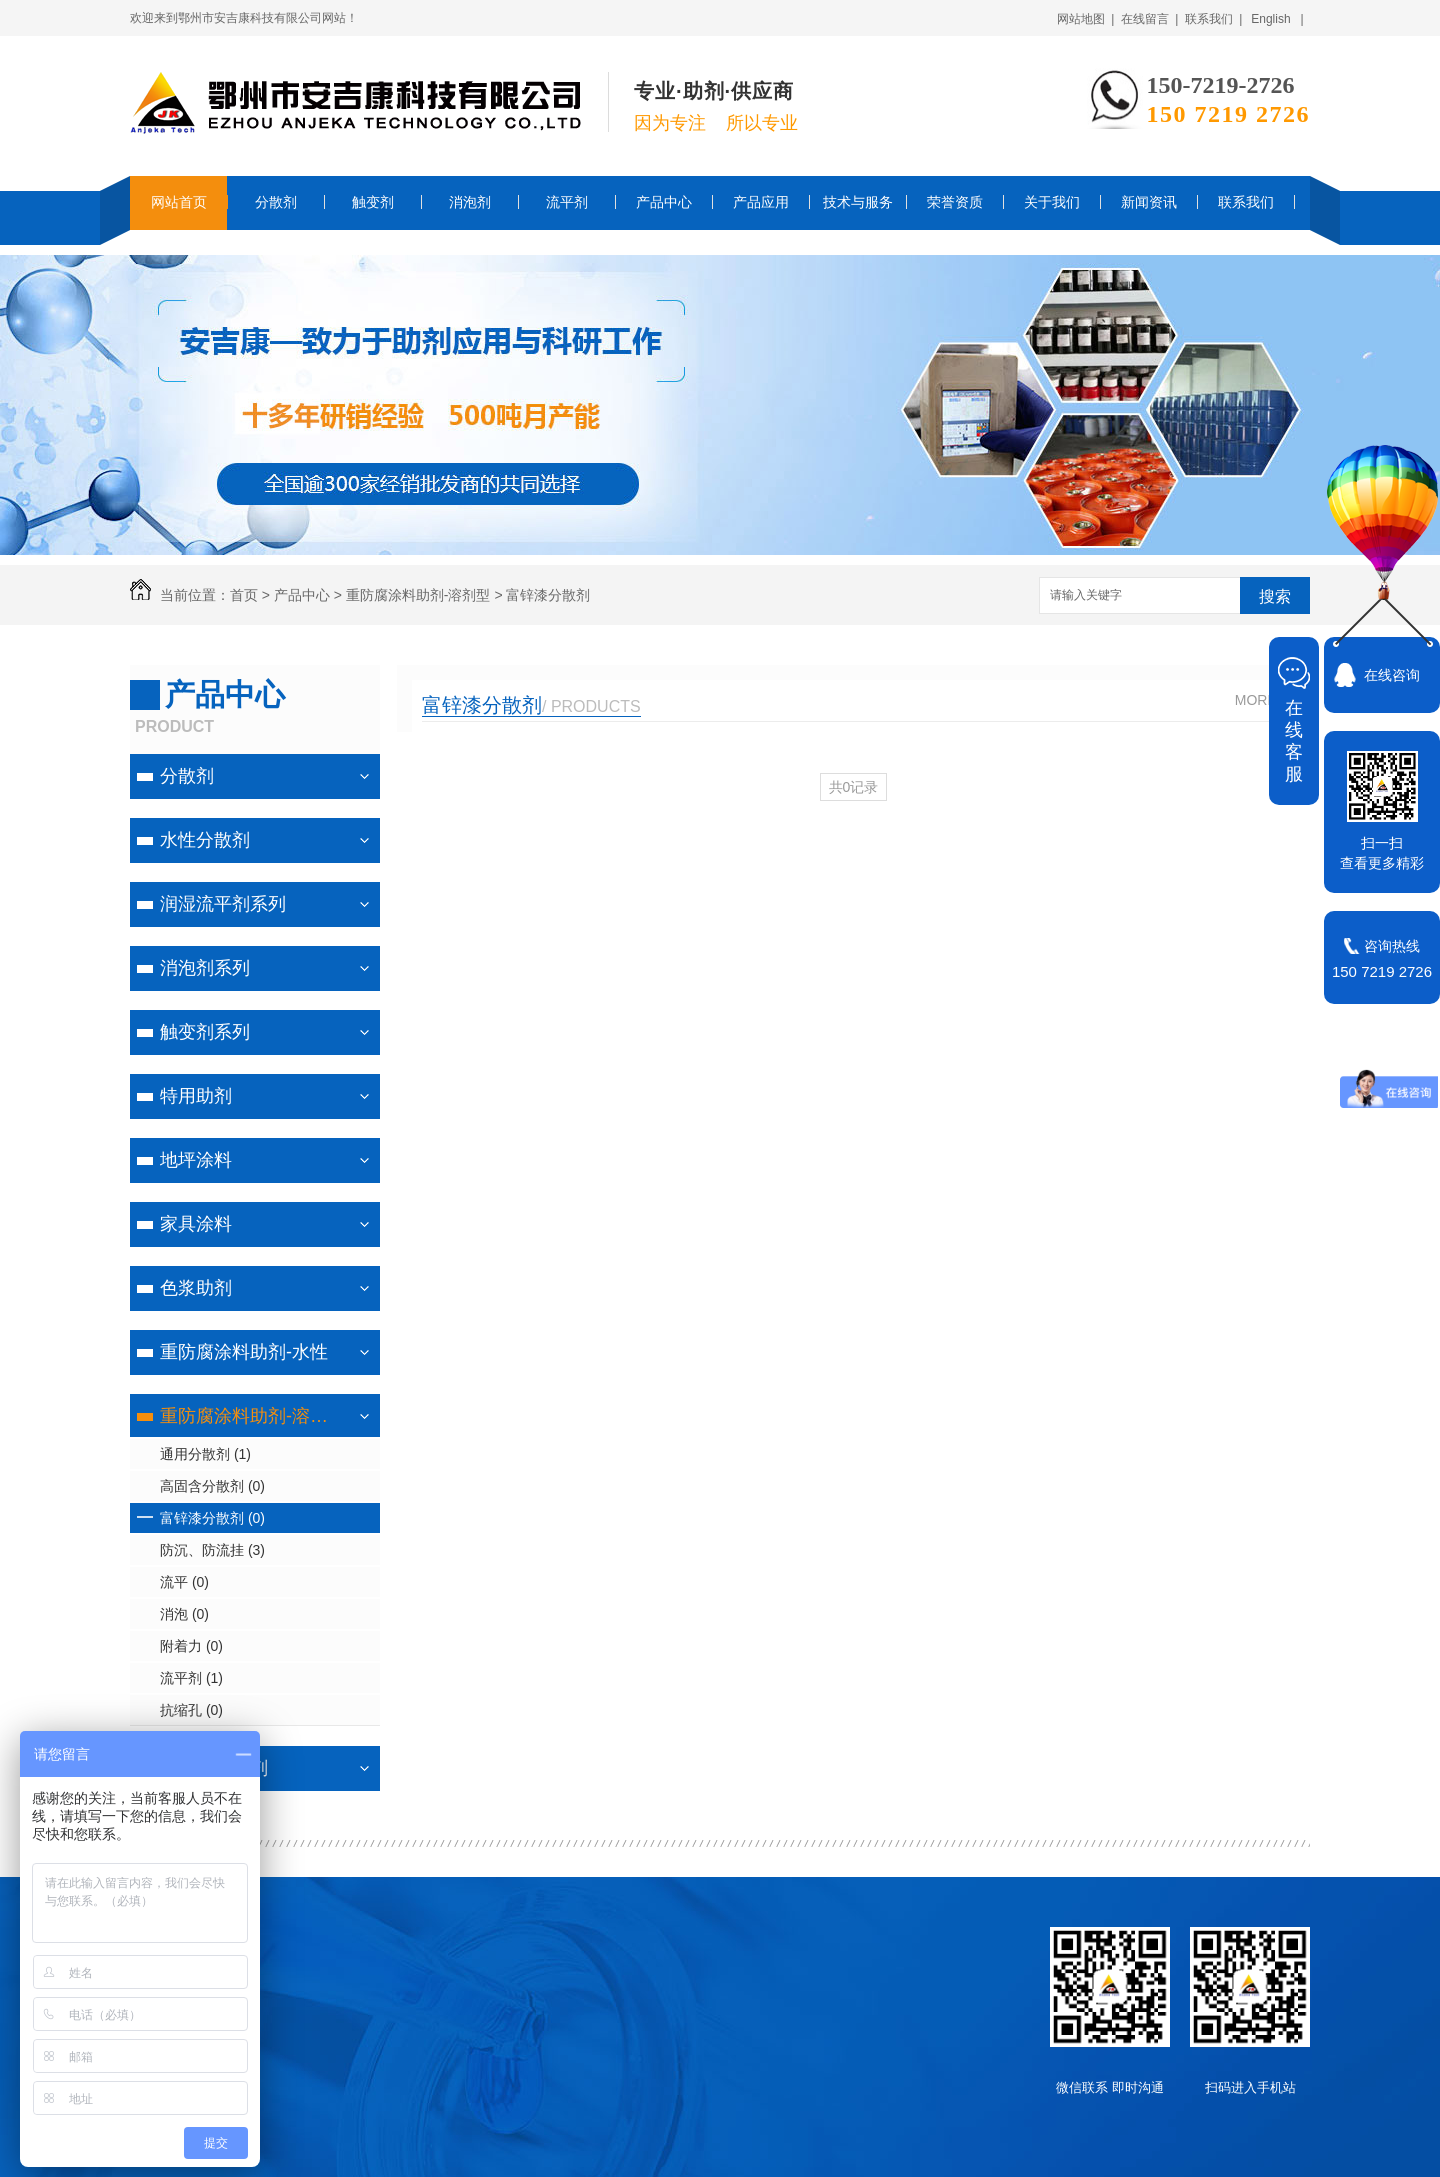 The height and width of the screenshot is (2177, 1440). I want to click on 在线咨询, so click(1392, 675).